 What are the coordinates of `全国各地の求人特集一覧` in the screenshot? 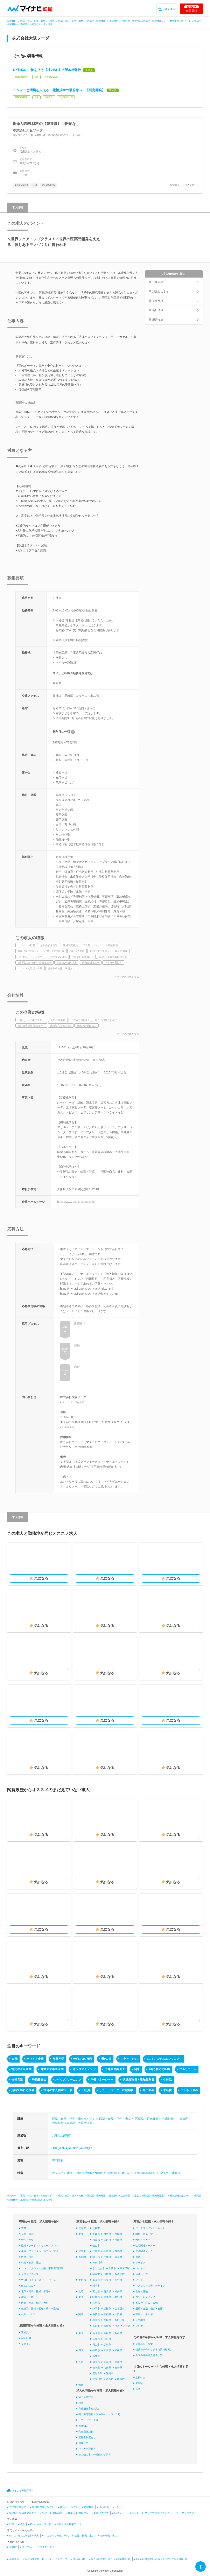 It's located at (149, 2355).